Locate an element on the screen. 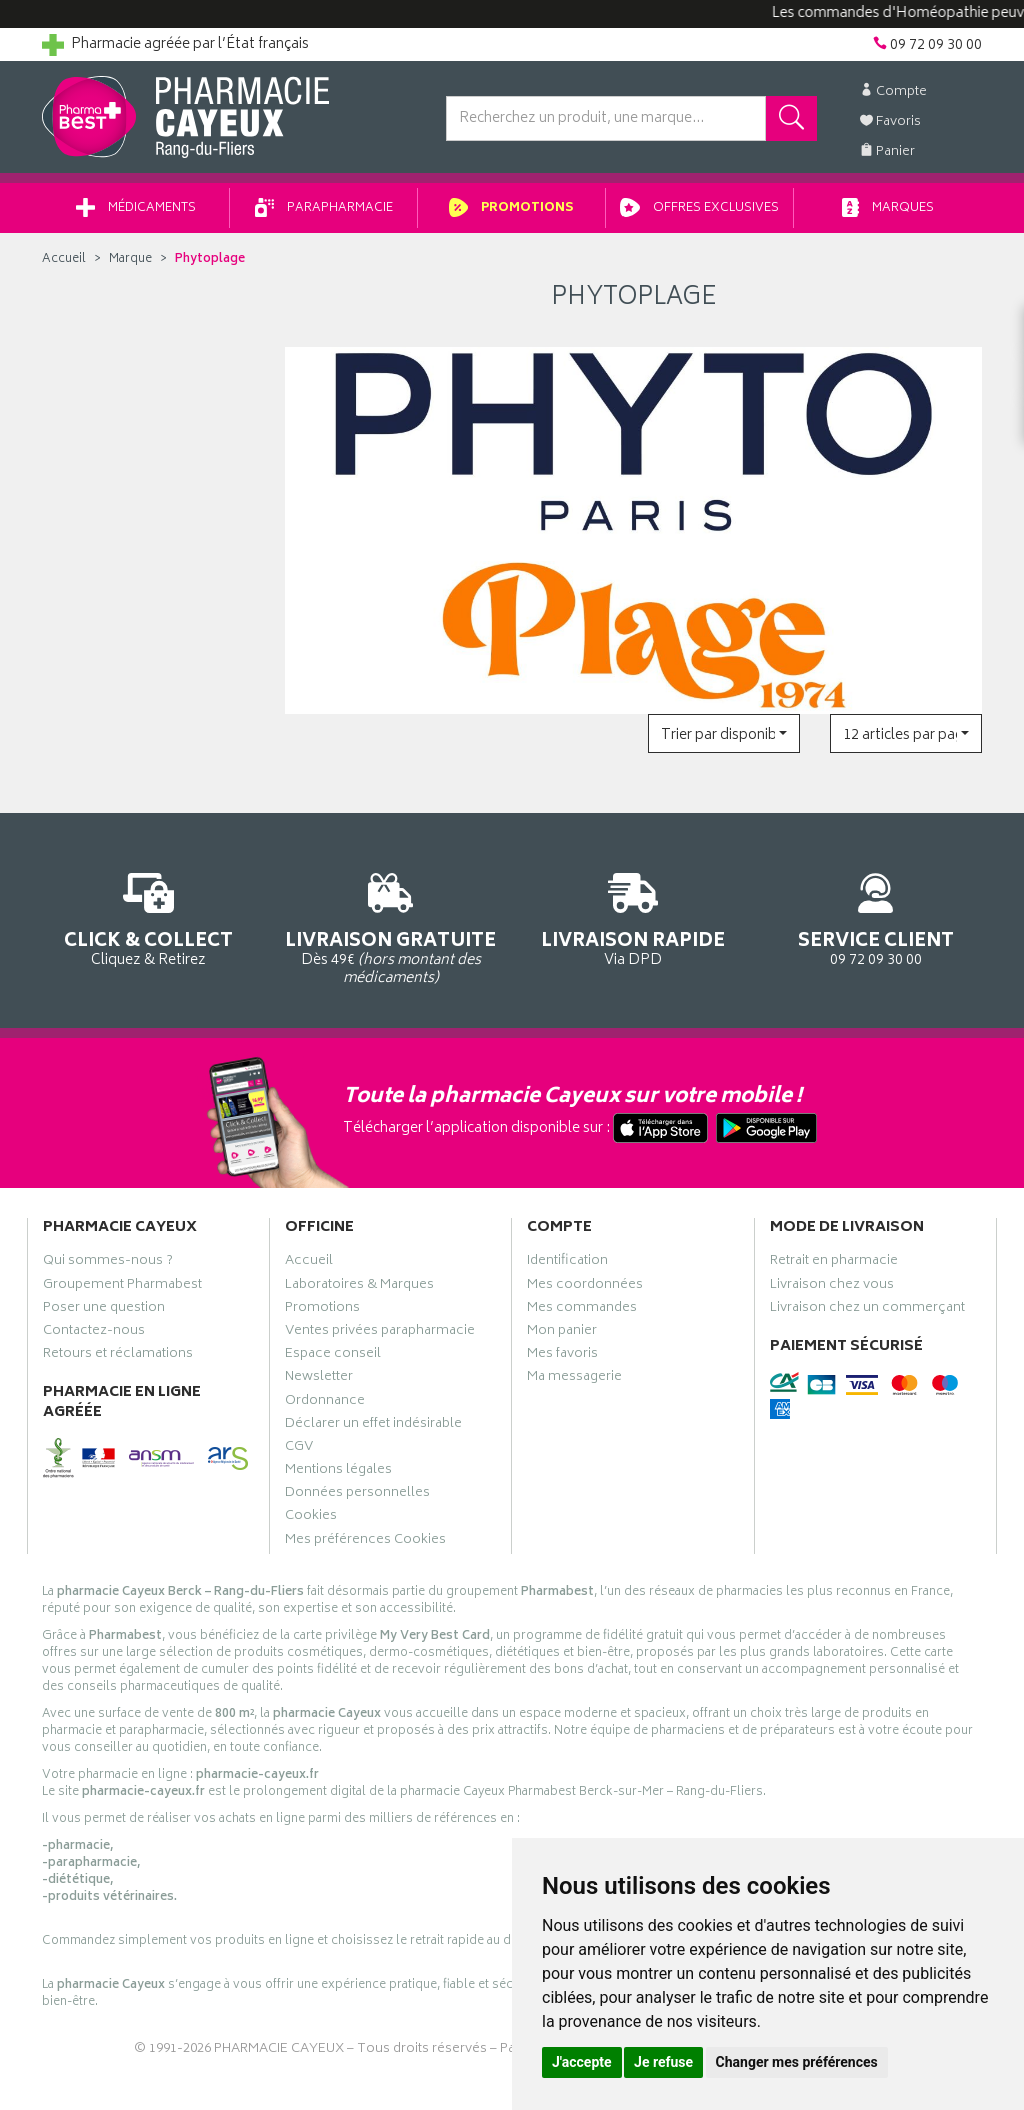 This screenshot has height=2110, width=1024. Dès 49€ is located at coordinates (391, 926).